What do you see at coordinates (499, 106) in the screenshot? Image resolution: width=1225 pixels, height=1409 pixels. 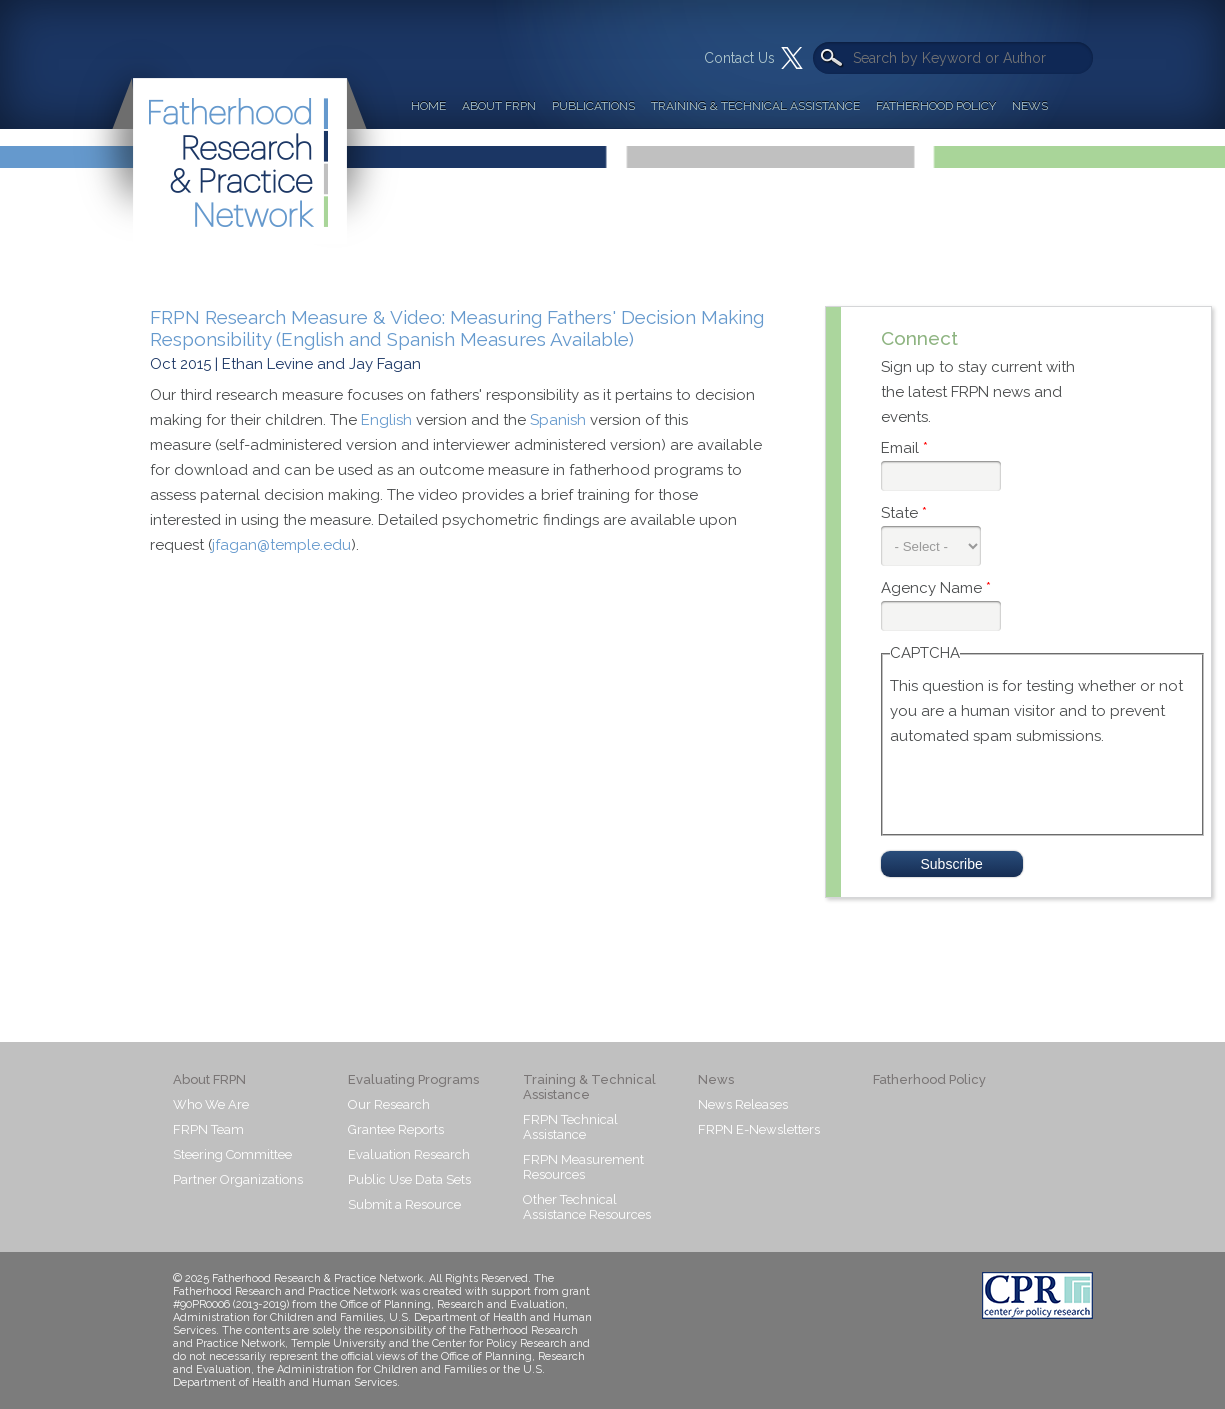 I see `About FRPN` at bounding box center [499, 106].